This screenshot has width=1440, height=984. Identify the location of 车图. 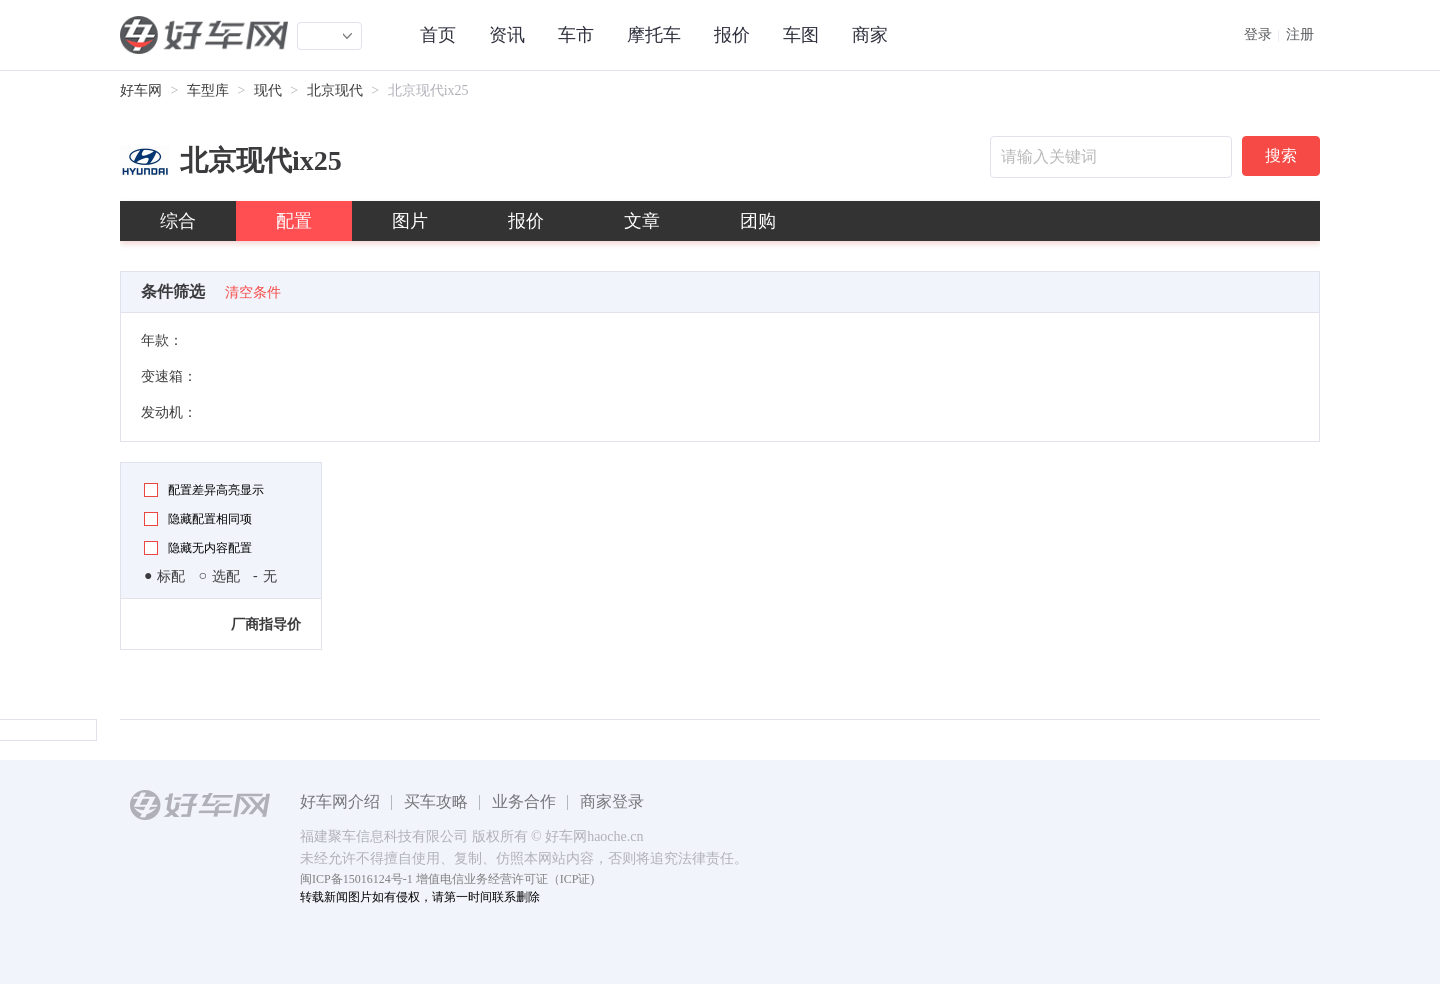
(801, 35).